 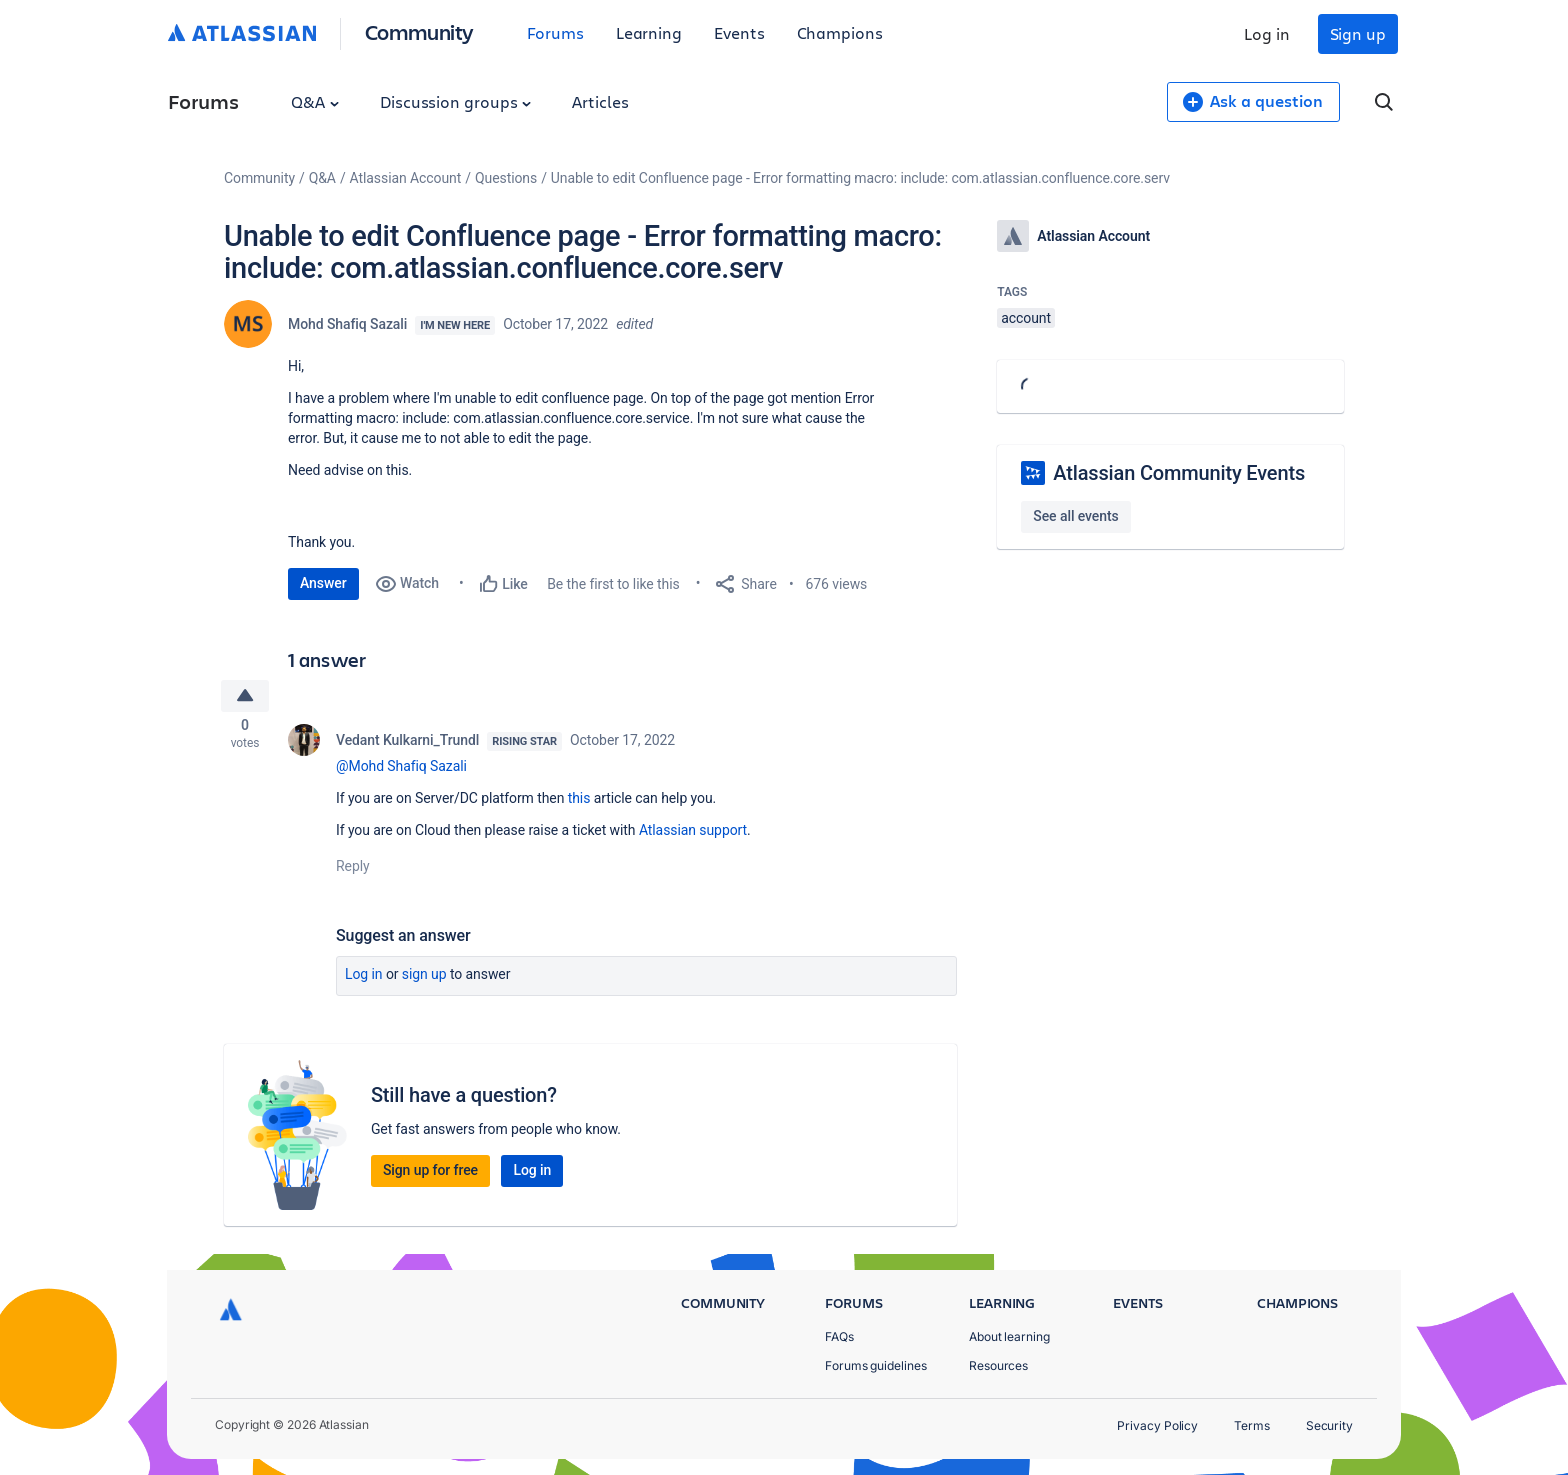 I want to click on Forums guidelines, so click(x=876, y=1365).